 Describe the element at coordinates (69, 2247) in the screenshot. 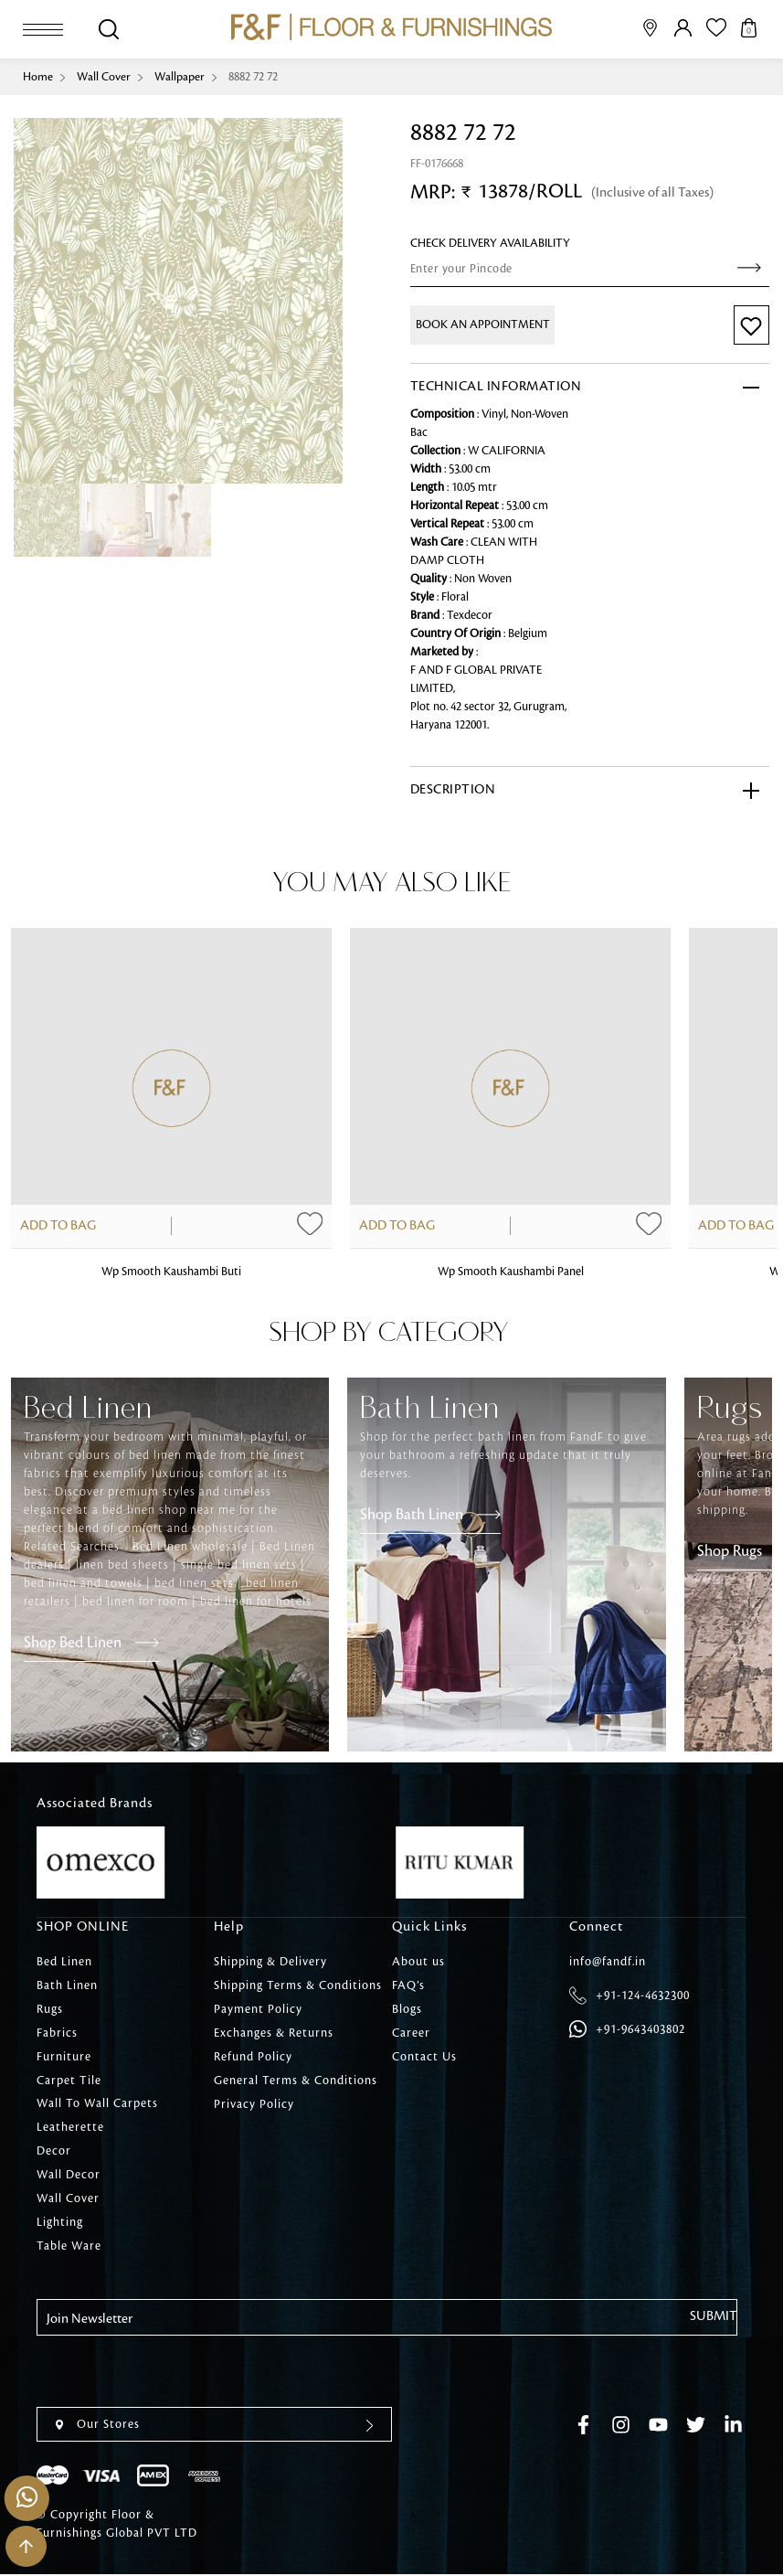

I see `Table Ware` at that location.